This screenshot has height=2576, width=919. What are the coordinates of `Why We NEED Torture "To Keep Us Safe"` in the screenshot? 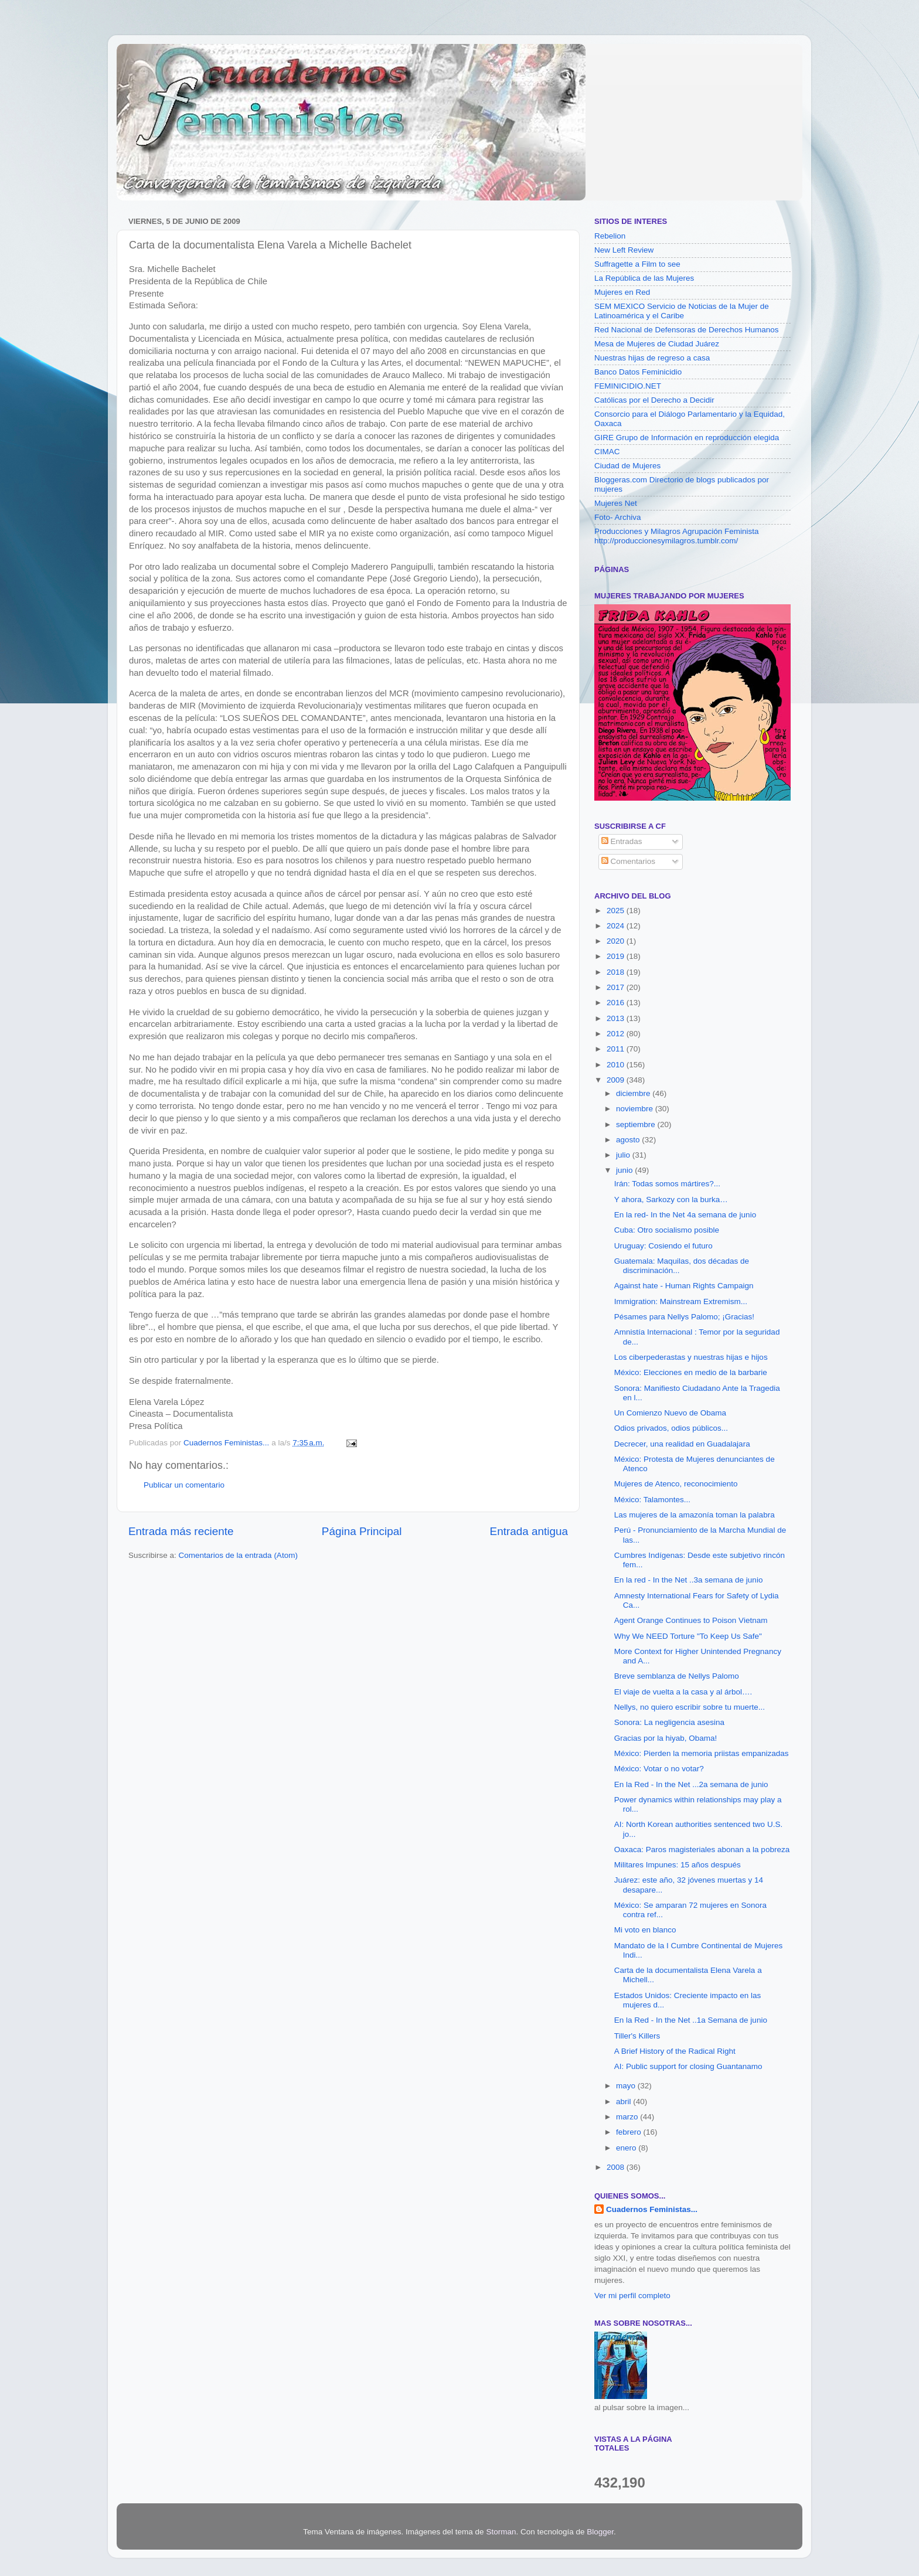 It's located at (688, 1636).